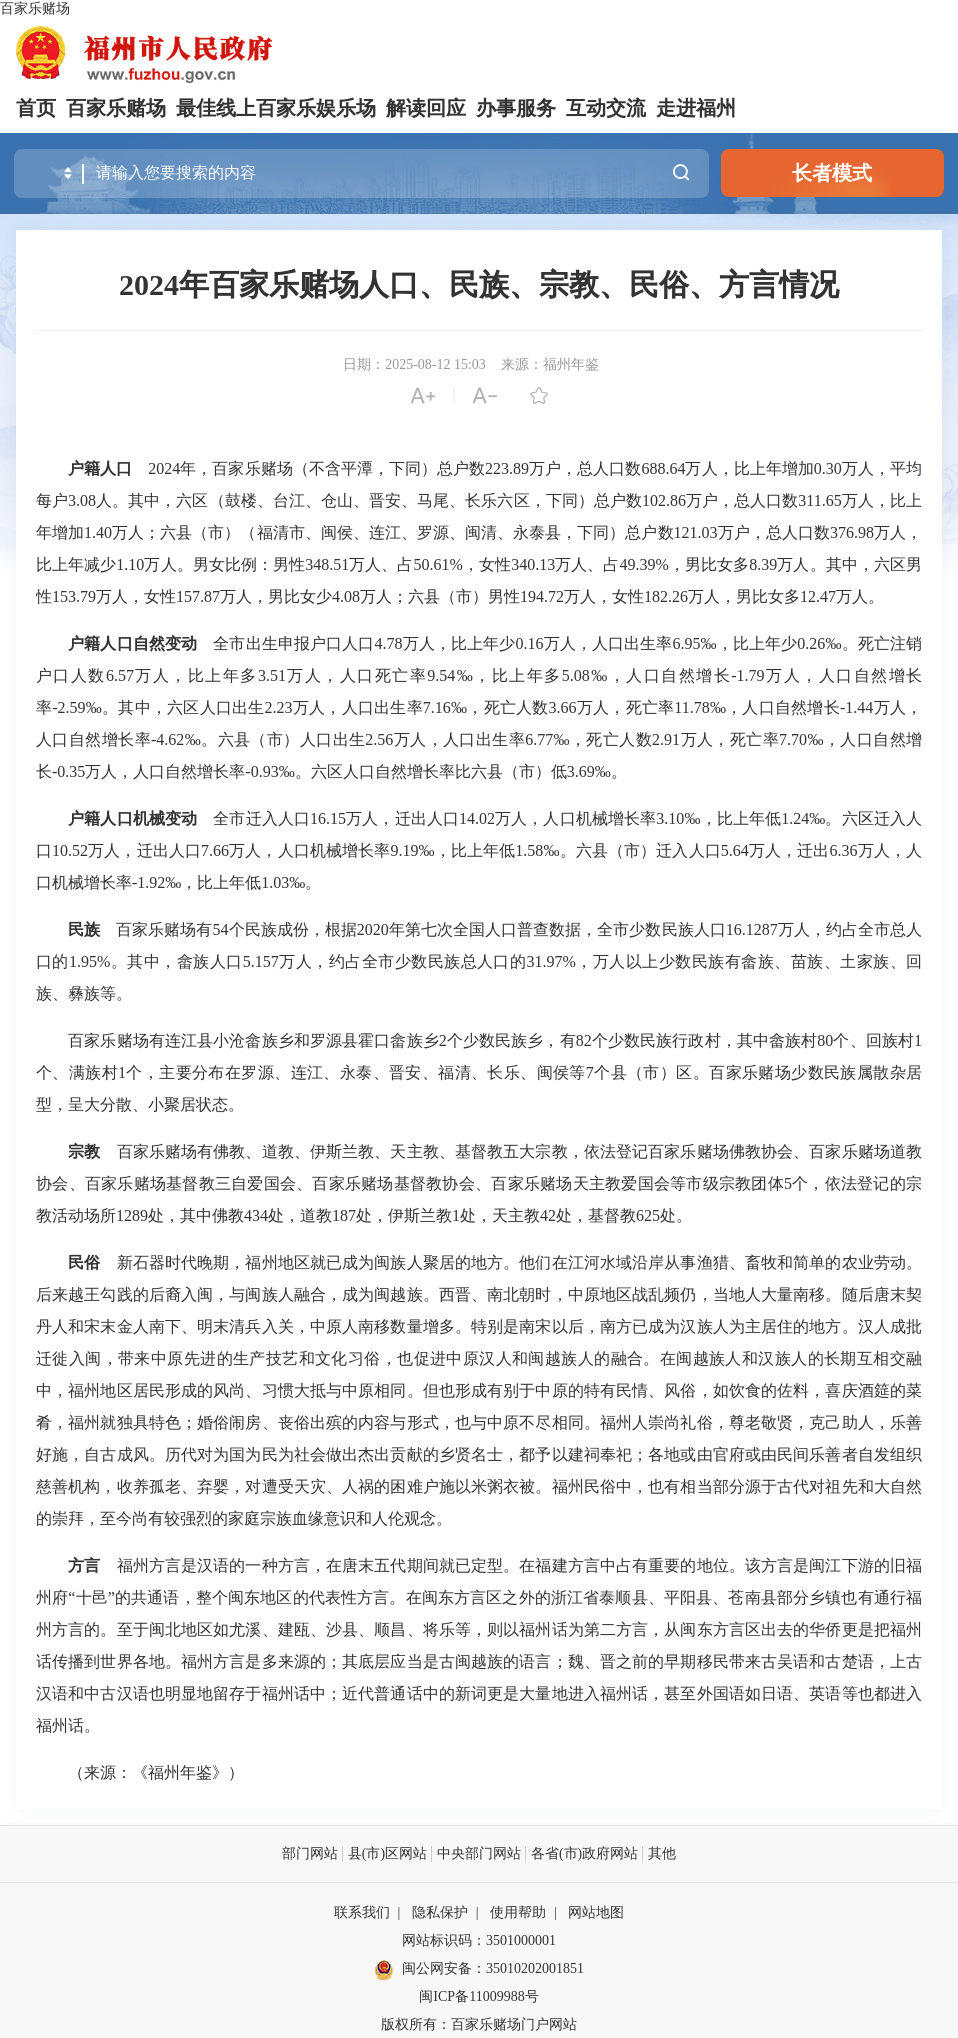  Describe the element at coordinates (596, 1911) in the screenshot. I see `网站地图` at that location.